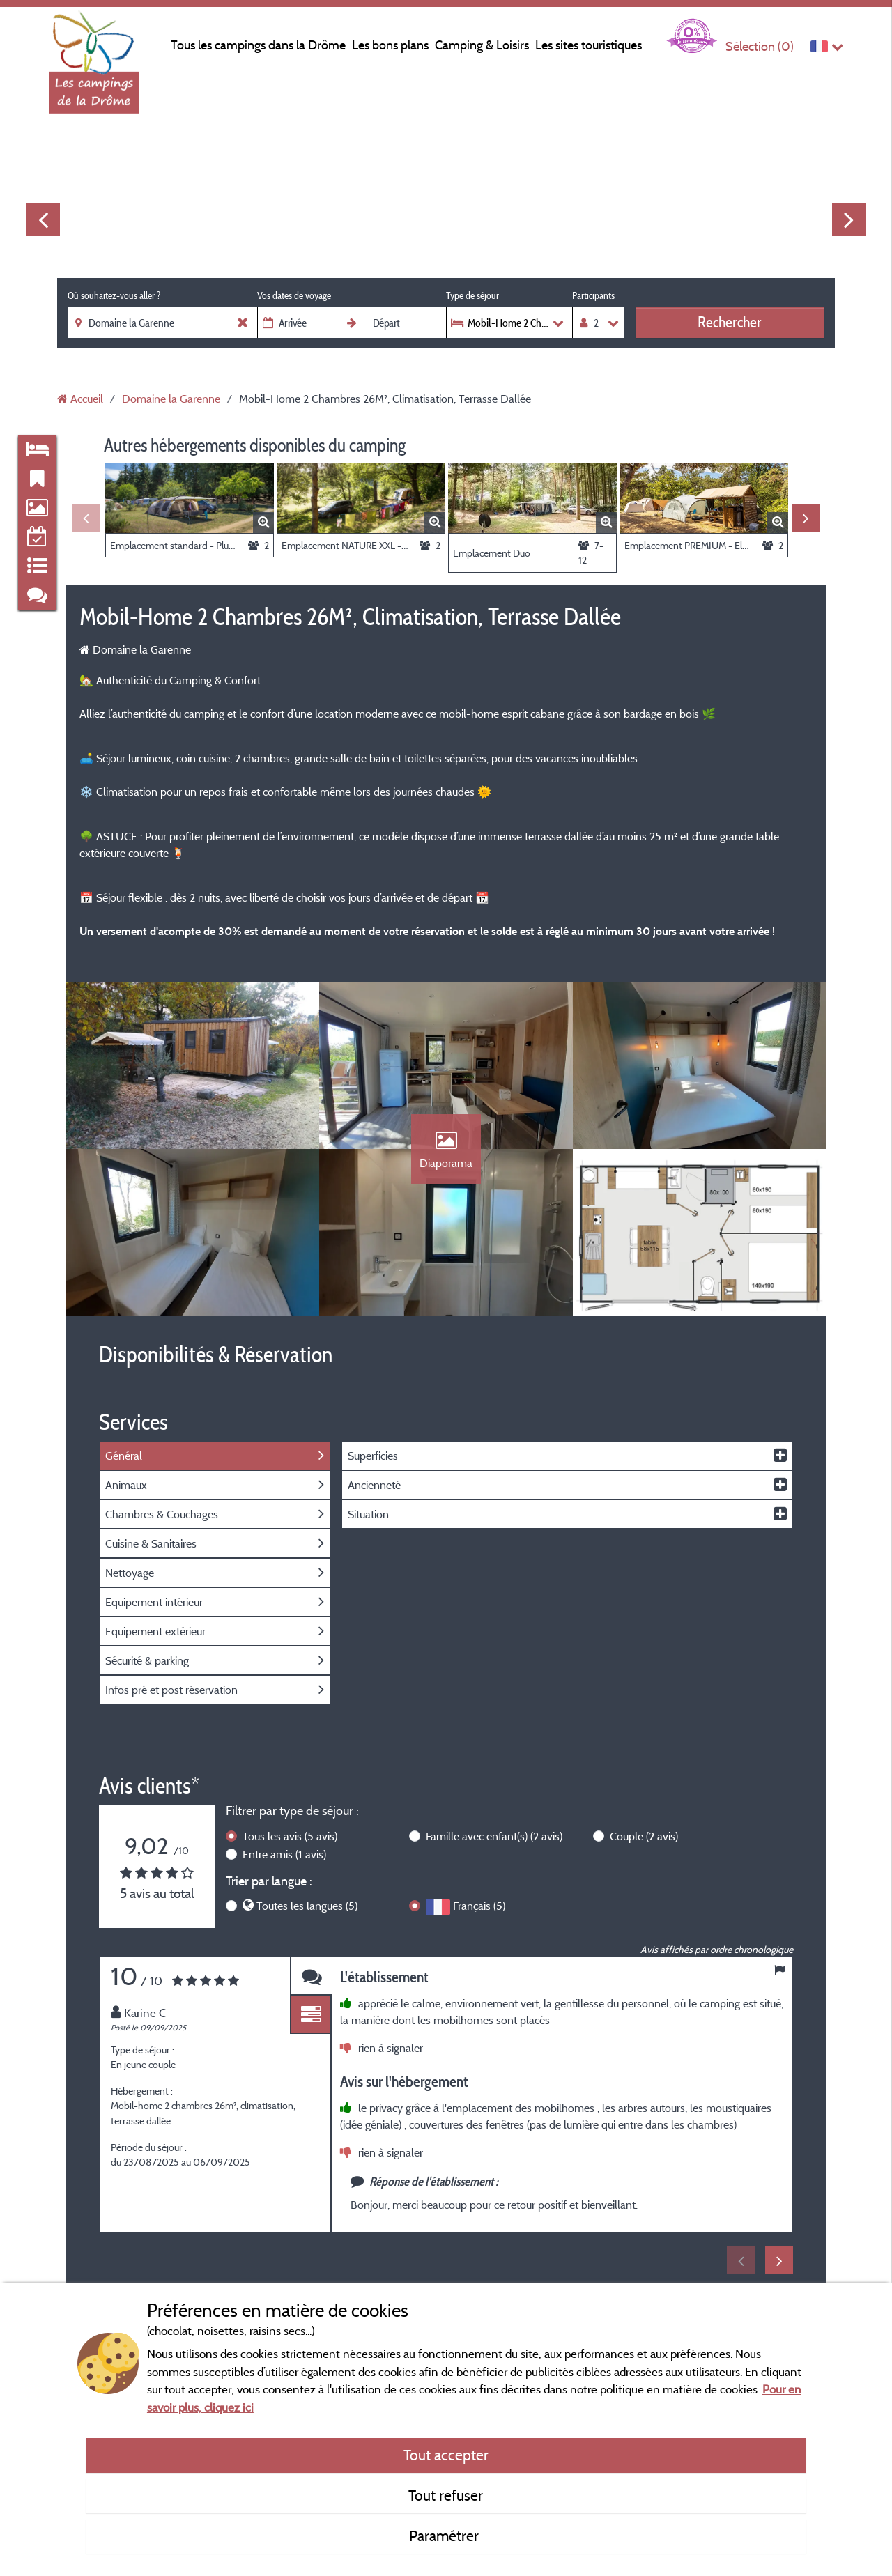  I want to click on Paramétrer, so click(445, 2536).